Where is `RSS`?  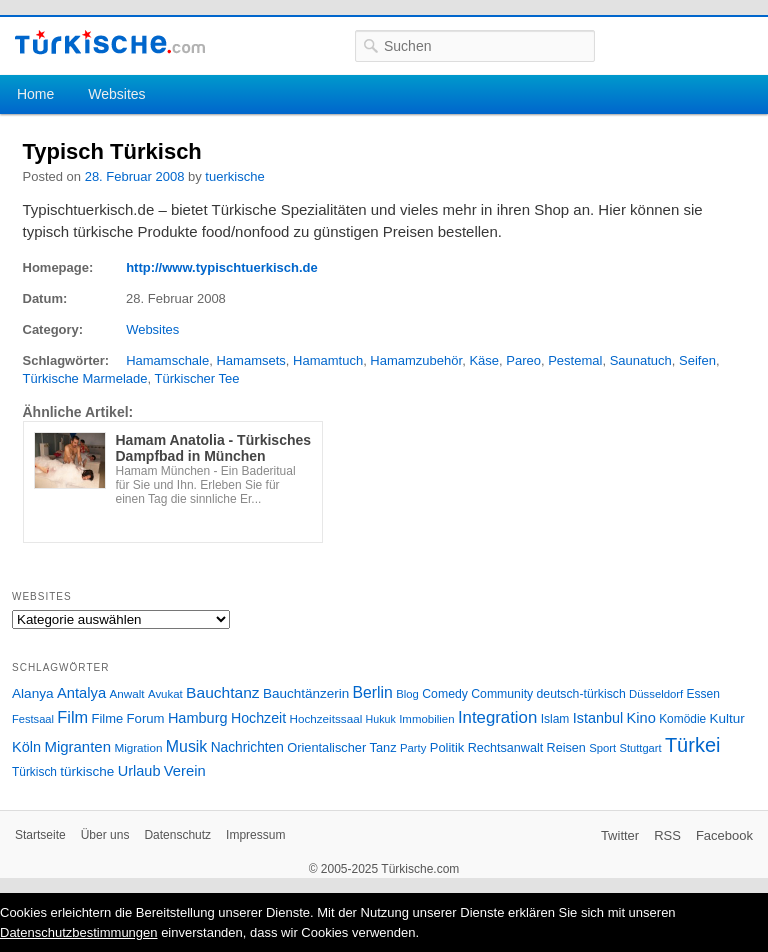
RSS is located at coordinates (667, 835).